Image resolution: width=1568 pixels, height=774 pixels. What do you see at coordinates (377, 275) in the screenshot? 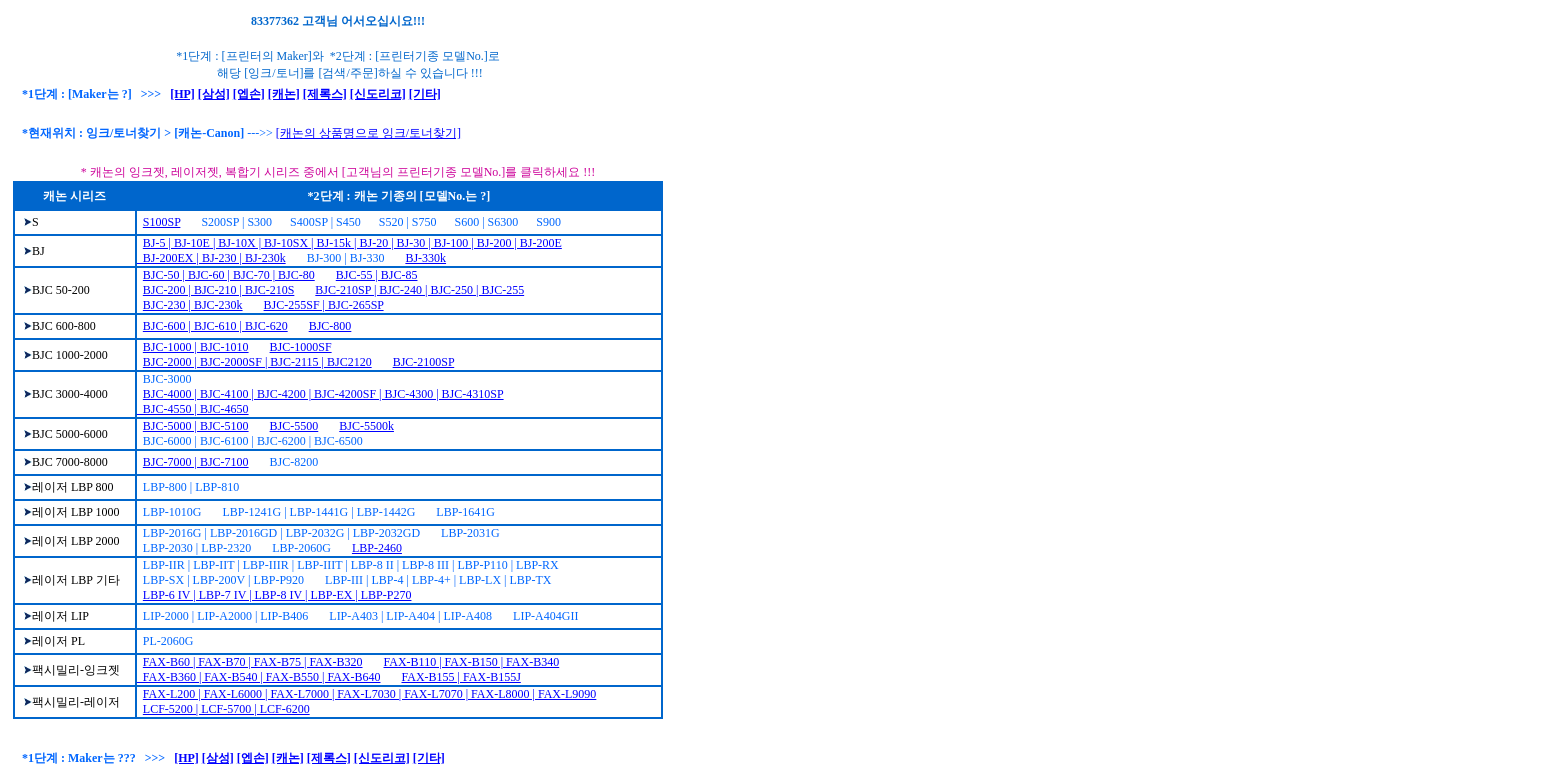
I see `BJC-55 | BJC-85` at bounding box center [377, 275].